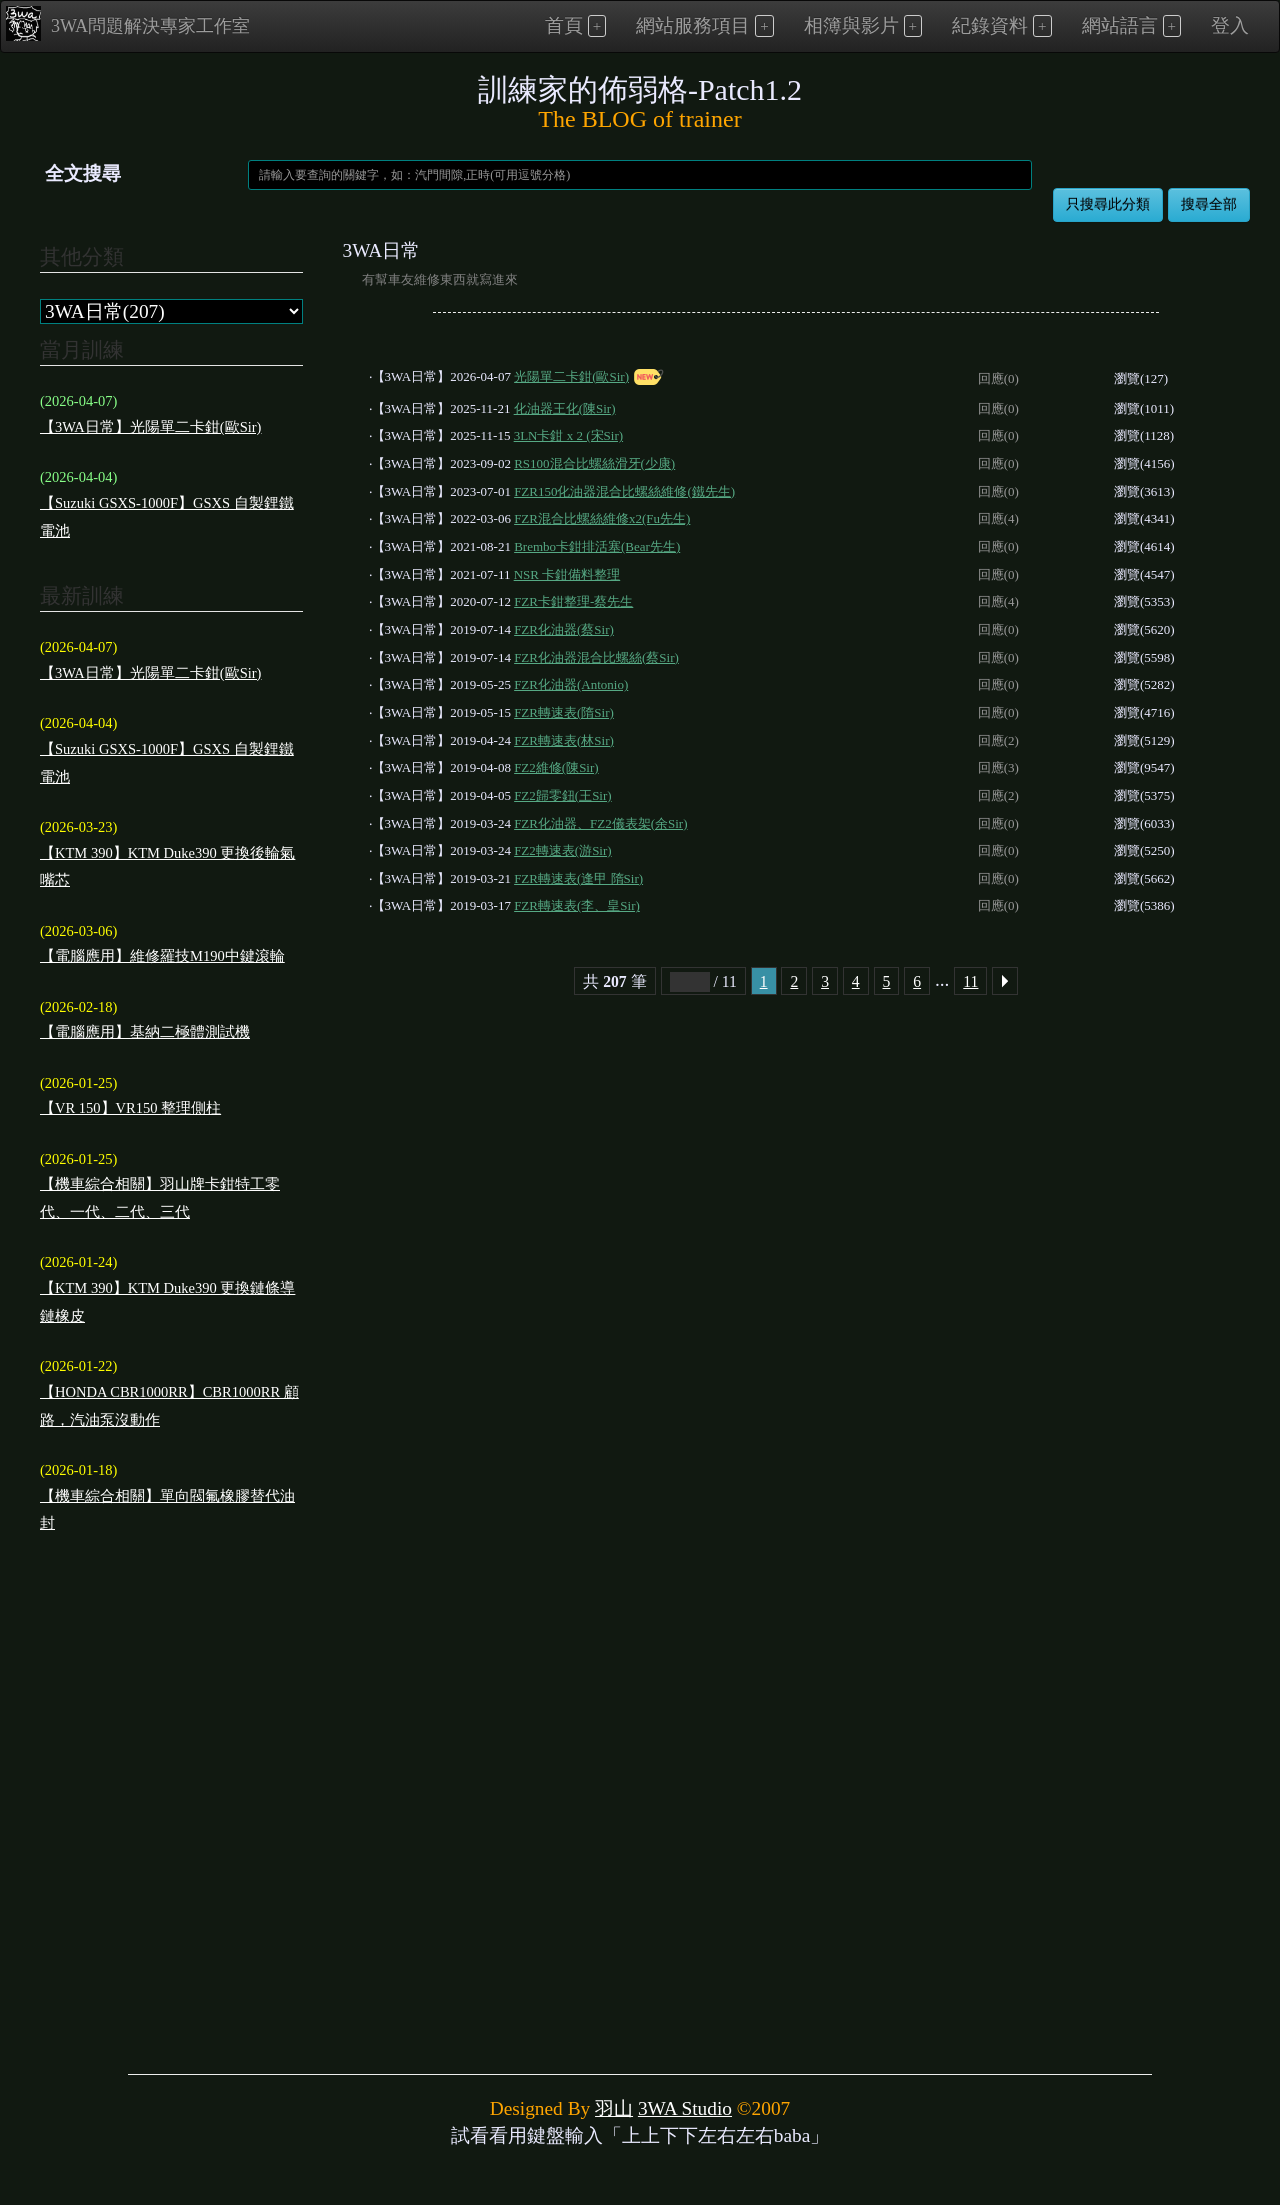 This screenshot has width=1280, height=2205. I want to click on FZR化油器(Antonio), so click(571, 684).